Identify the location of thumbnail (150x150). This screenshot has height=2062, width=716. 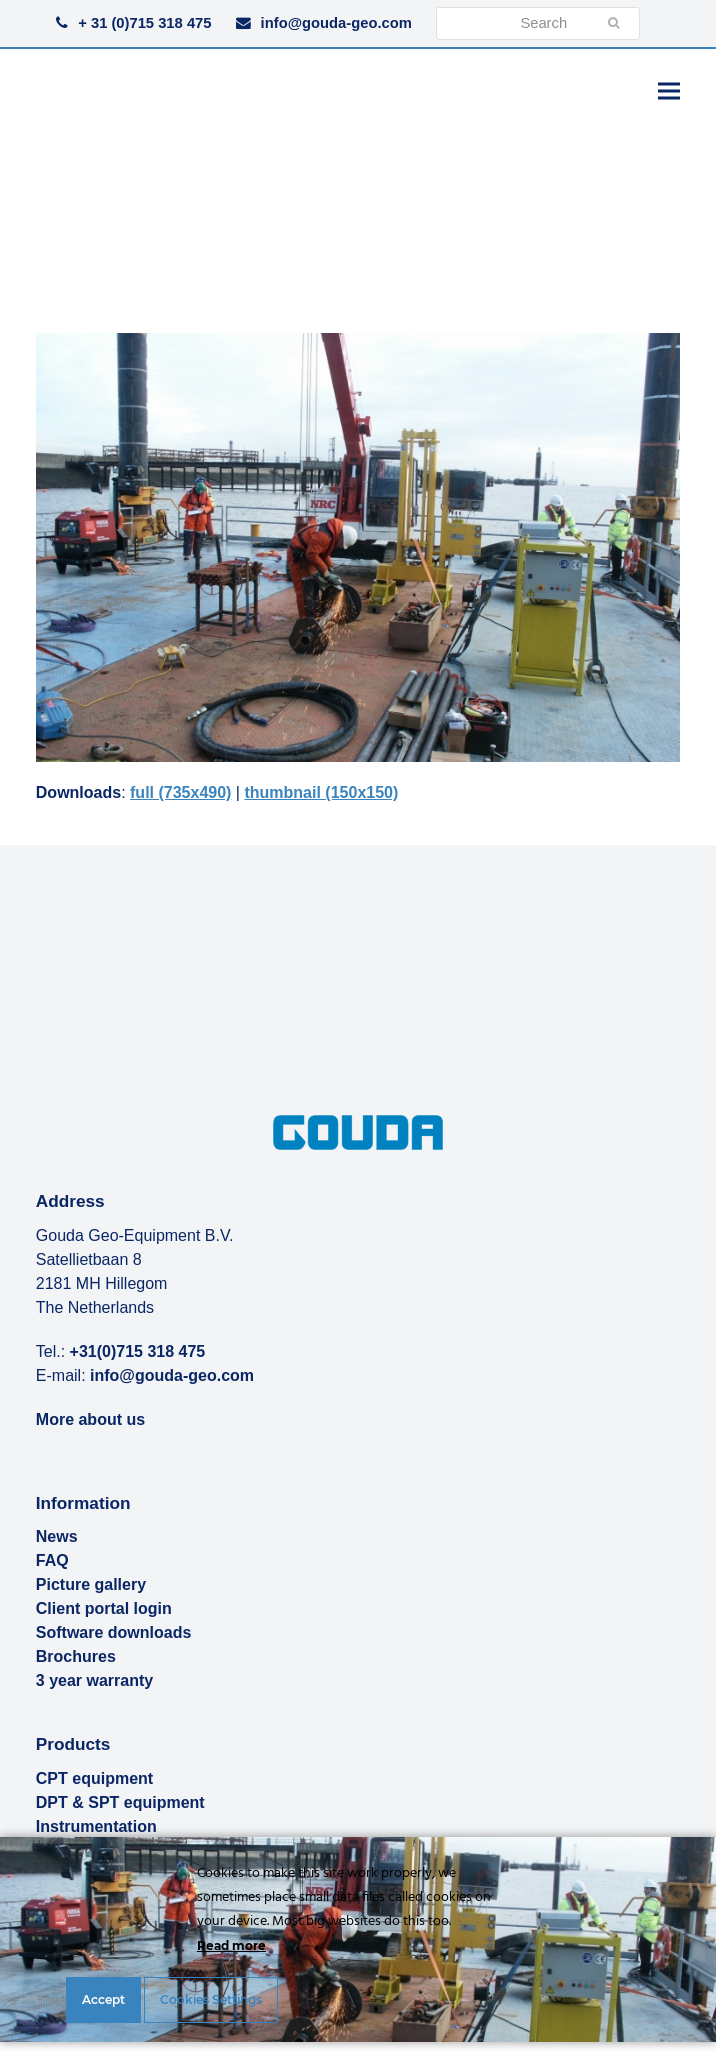
(321, 792).